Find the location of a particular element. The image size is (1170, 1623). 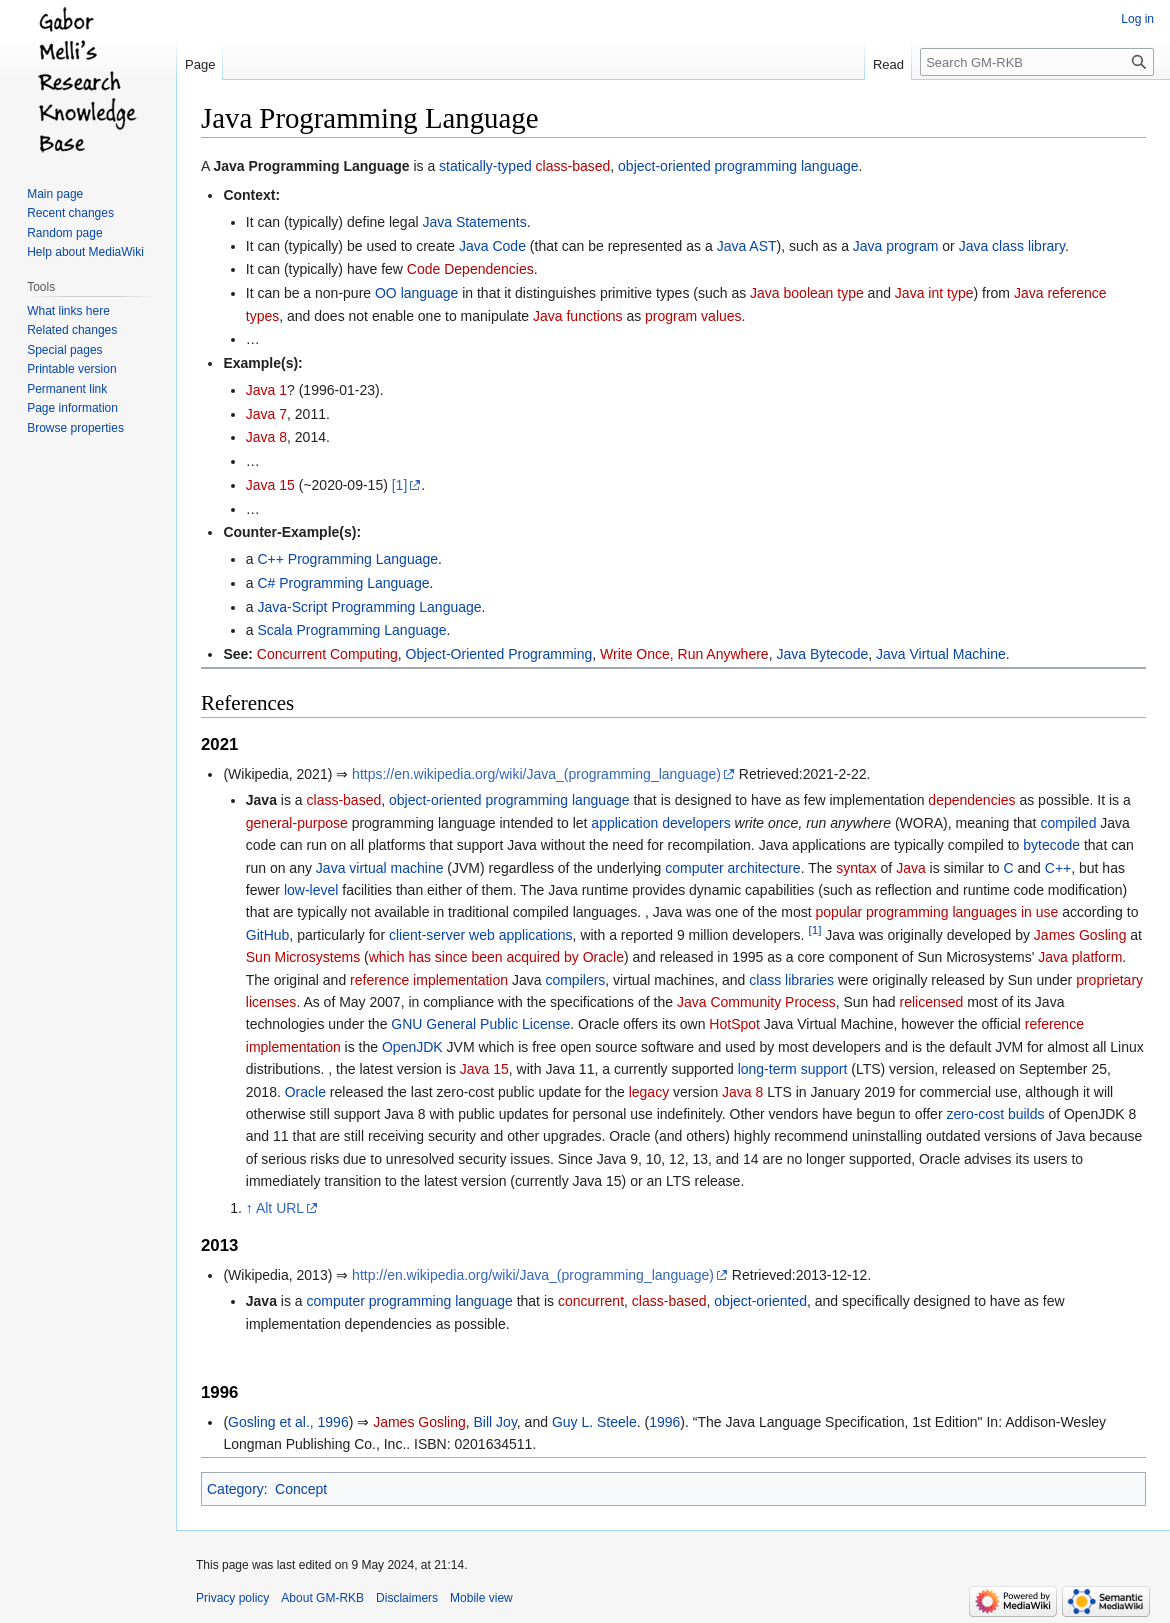

Java is located at coordinates (911, 868).